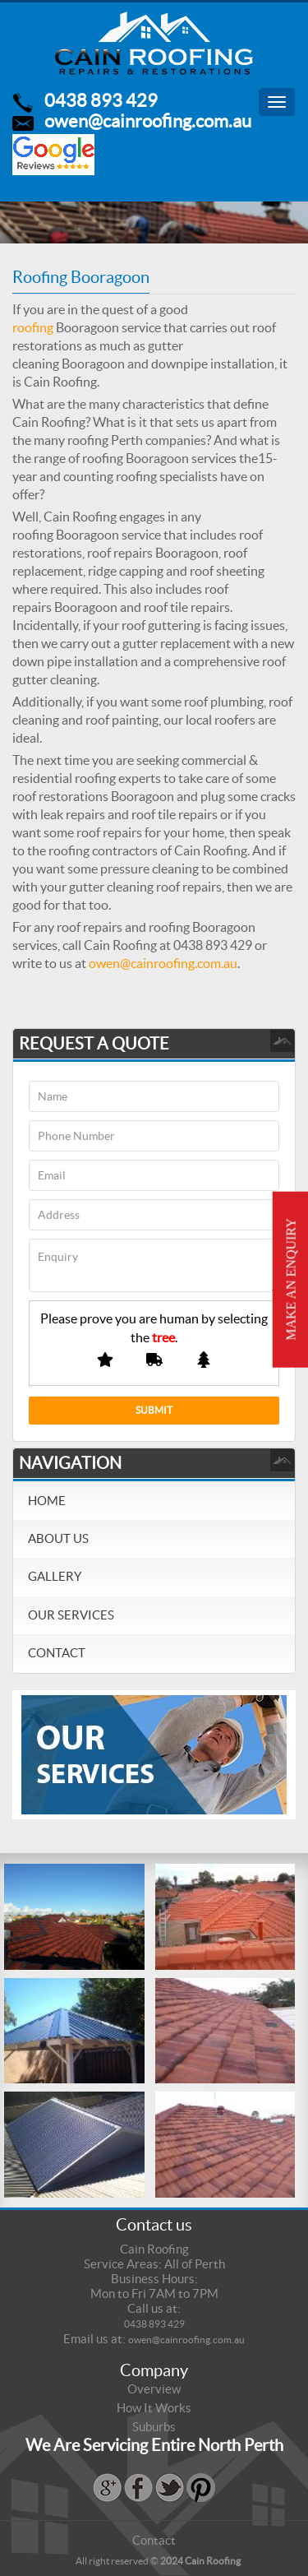 This screenshot has width=308, height=2576. Describe the element at coordinates (154, 2408) in the screenshot. I see `How It Works` at that location.